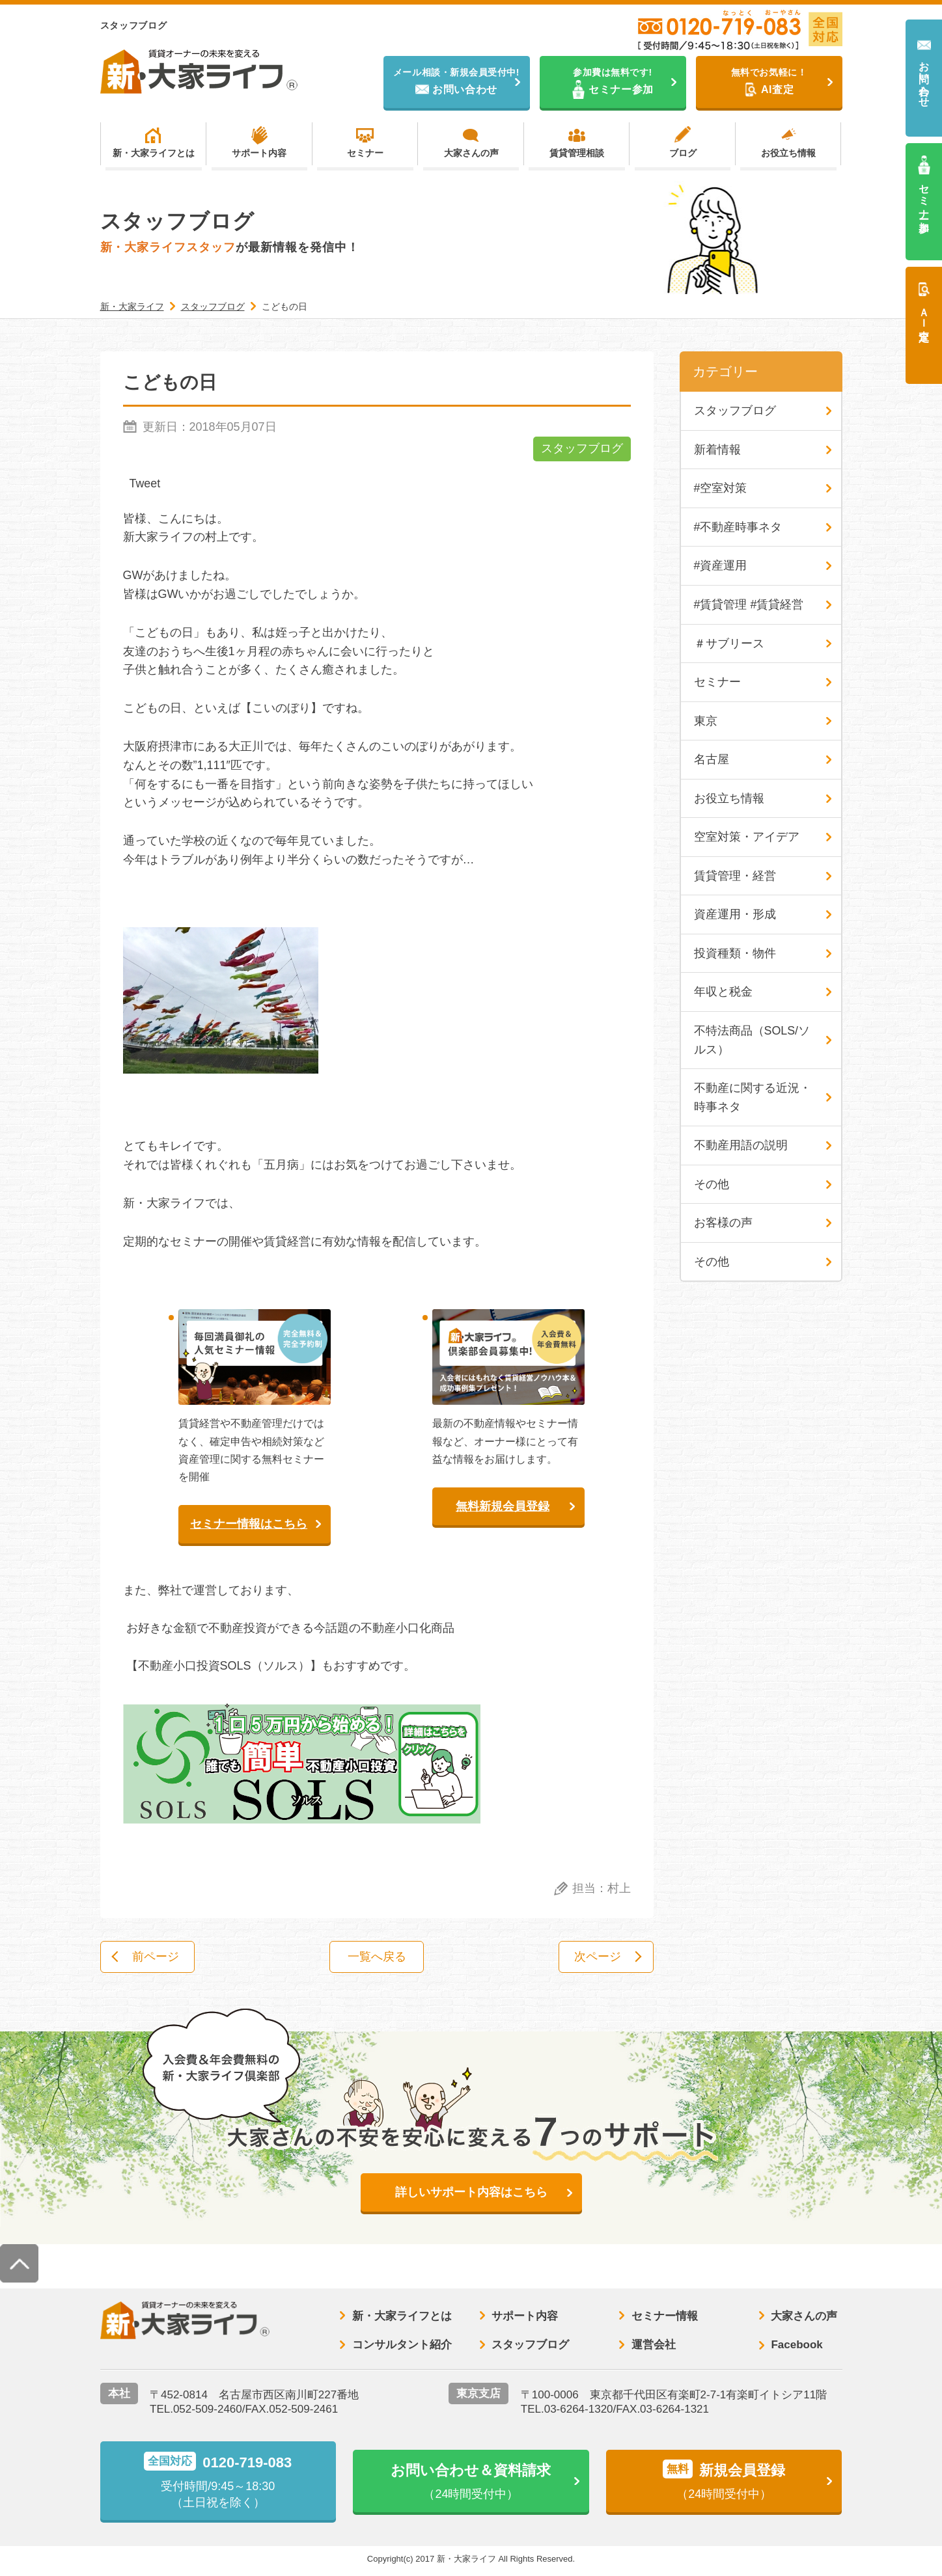 The width and height of the screenshot is (942, 2576). I want to click on コンサルタント紹介, so click(402, 2346).